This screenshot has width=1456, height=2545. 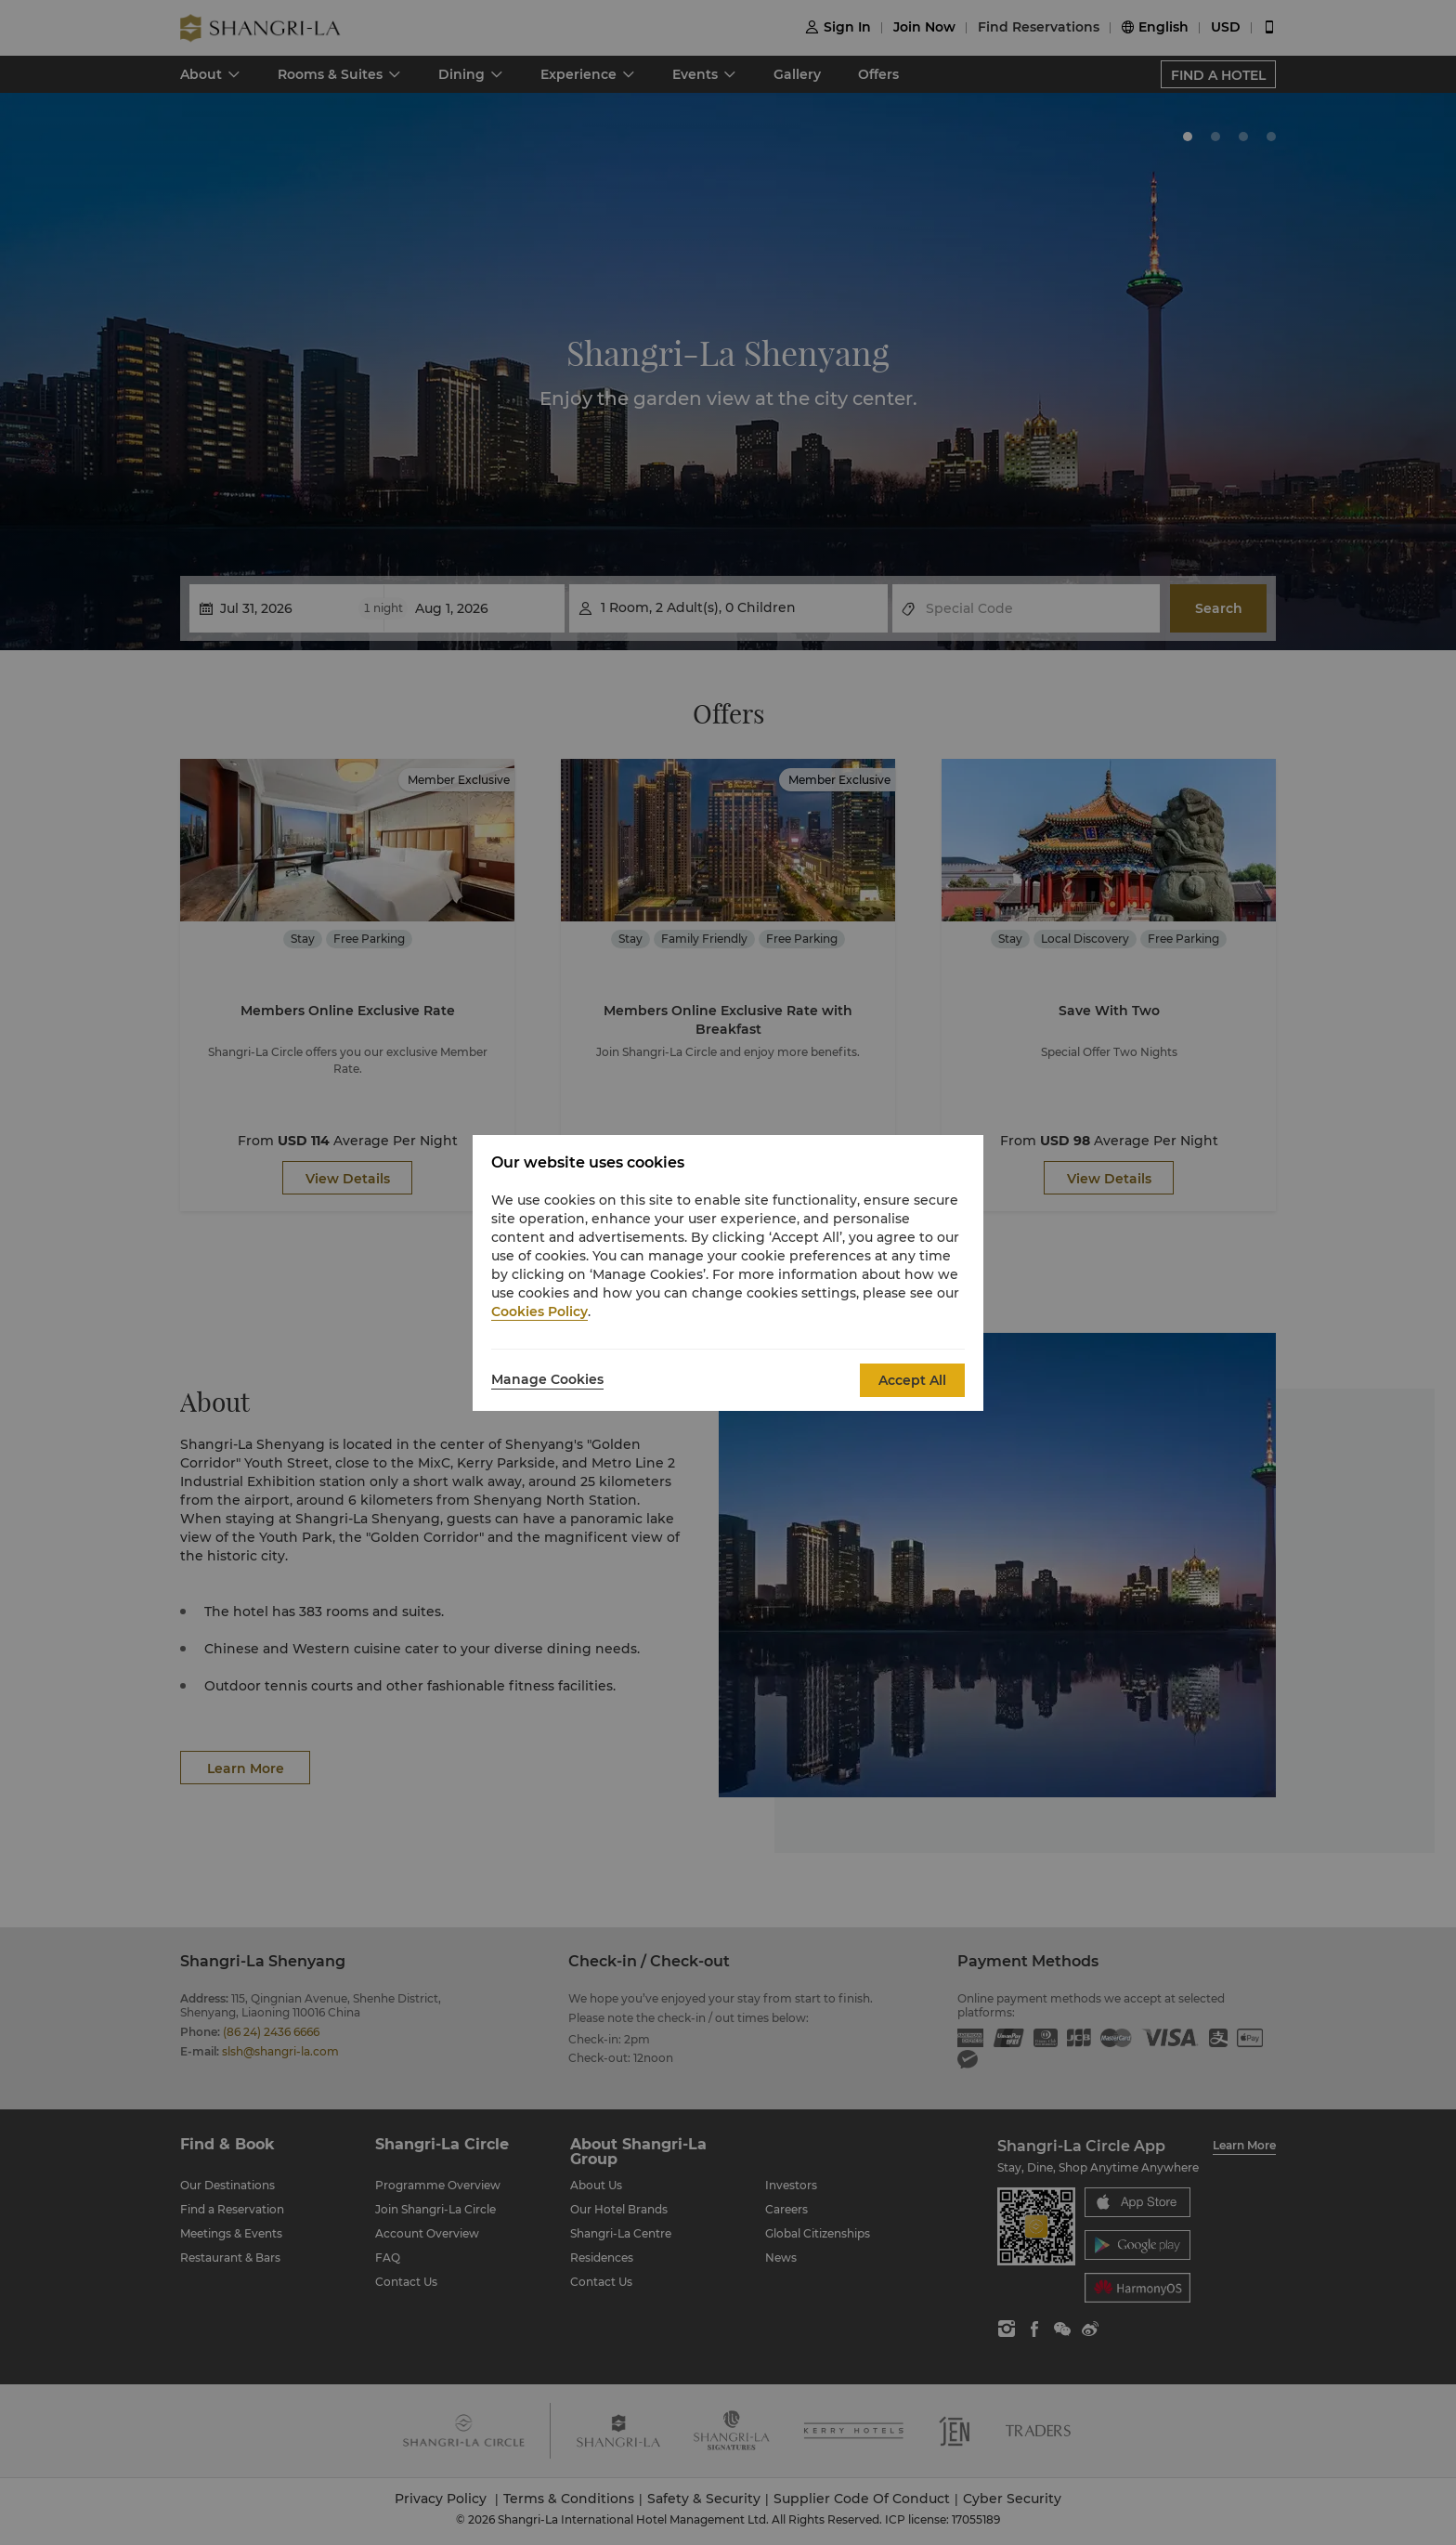 What do you see at coordinates (539, 1311) in the screenshot?
I see `Cookies Policy` at bounding box center [539, 1311].